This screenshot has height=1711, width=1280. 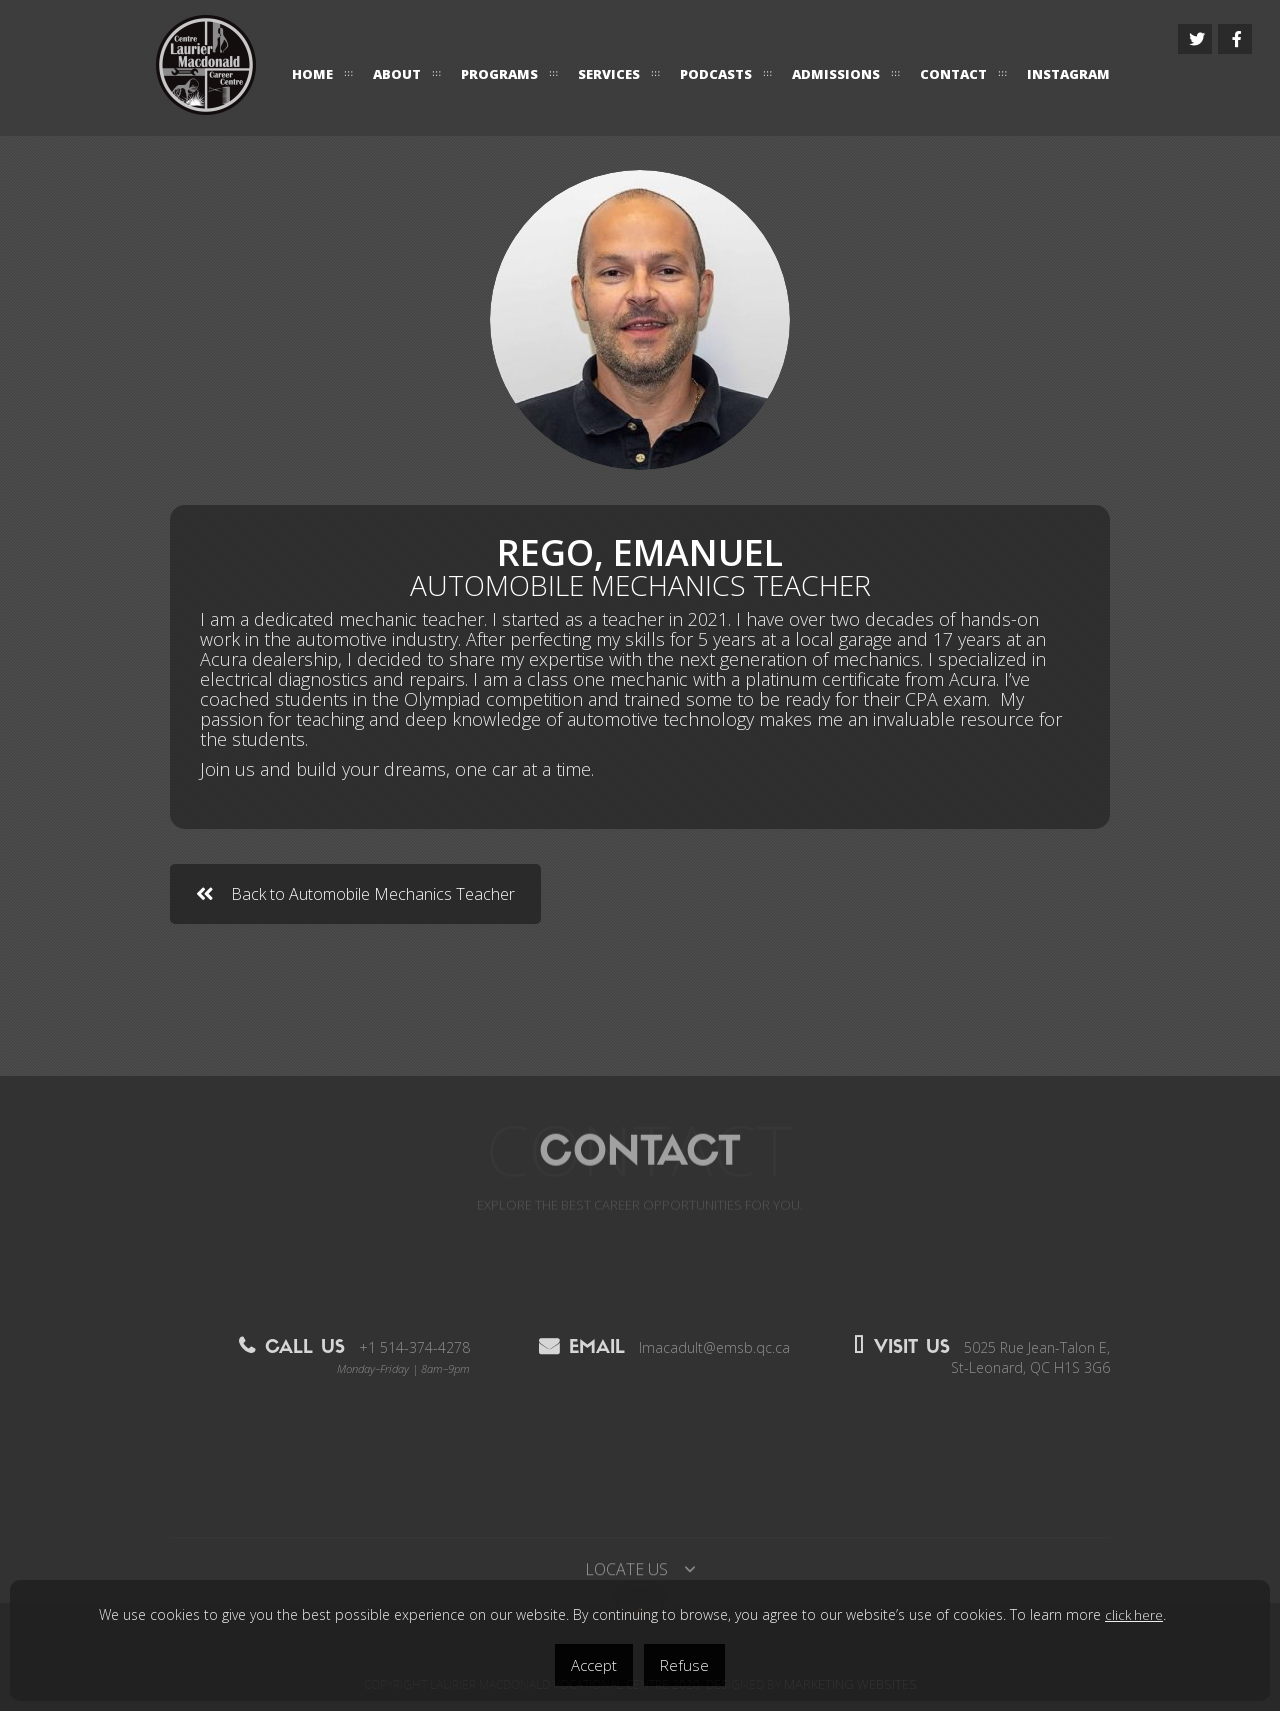 I want to click on CONTACT, so click(x=953, y=74).